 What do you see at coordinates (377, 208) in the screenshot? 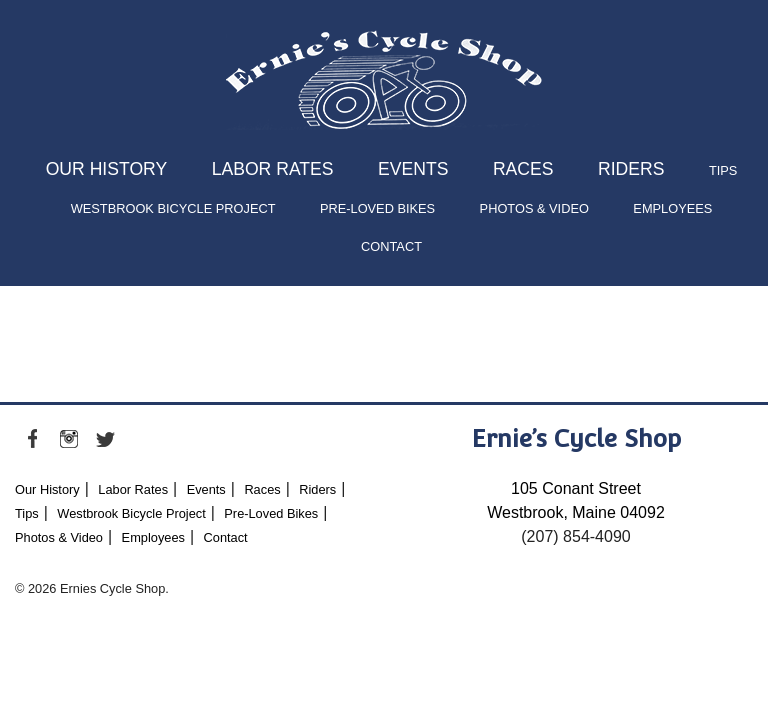
I see `Pre-Loved Bikes` at bounding box center [377, 208].